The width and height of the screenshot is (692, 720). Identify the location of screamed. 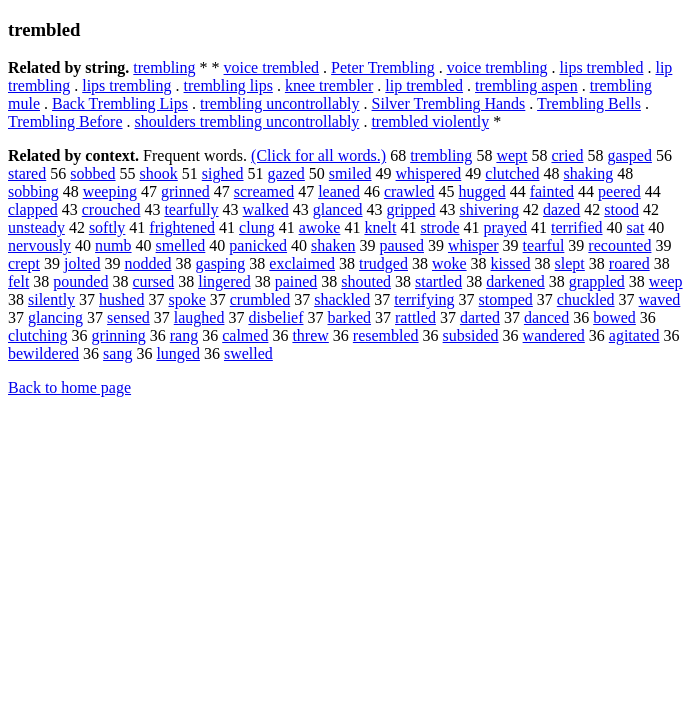
(264, 191).